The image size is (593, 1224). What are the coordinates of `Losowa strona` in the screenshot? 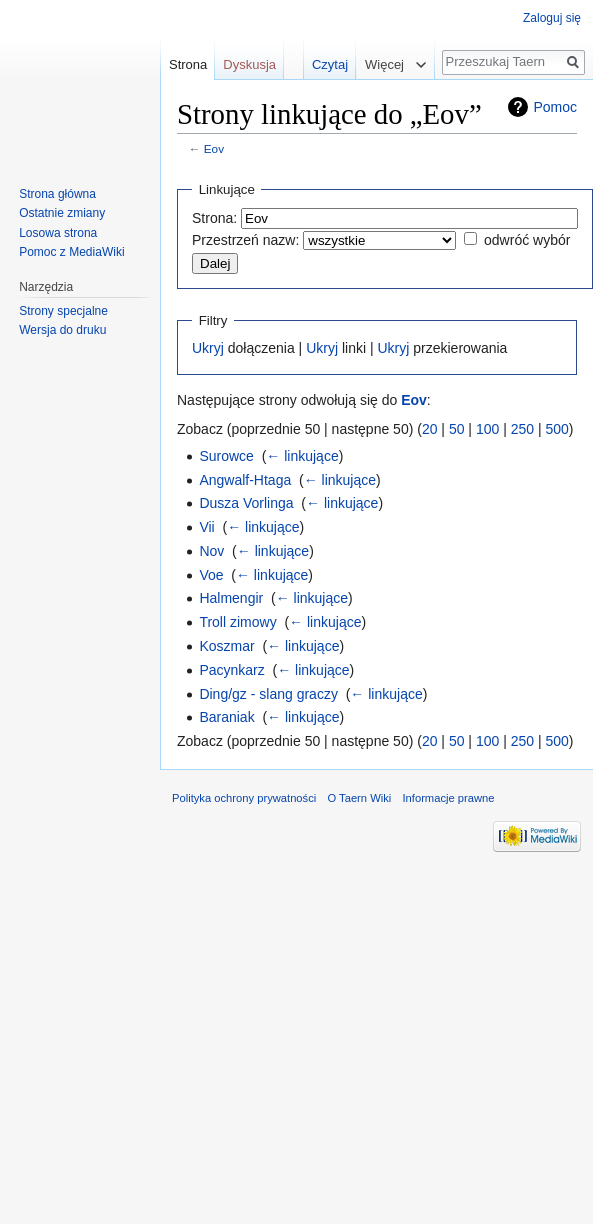 It's located at (58, 233).